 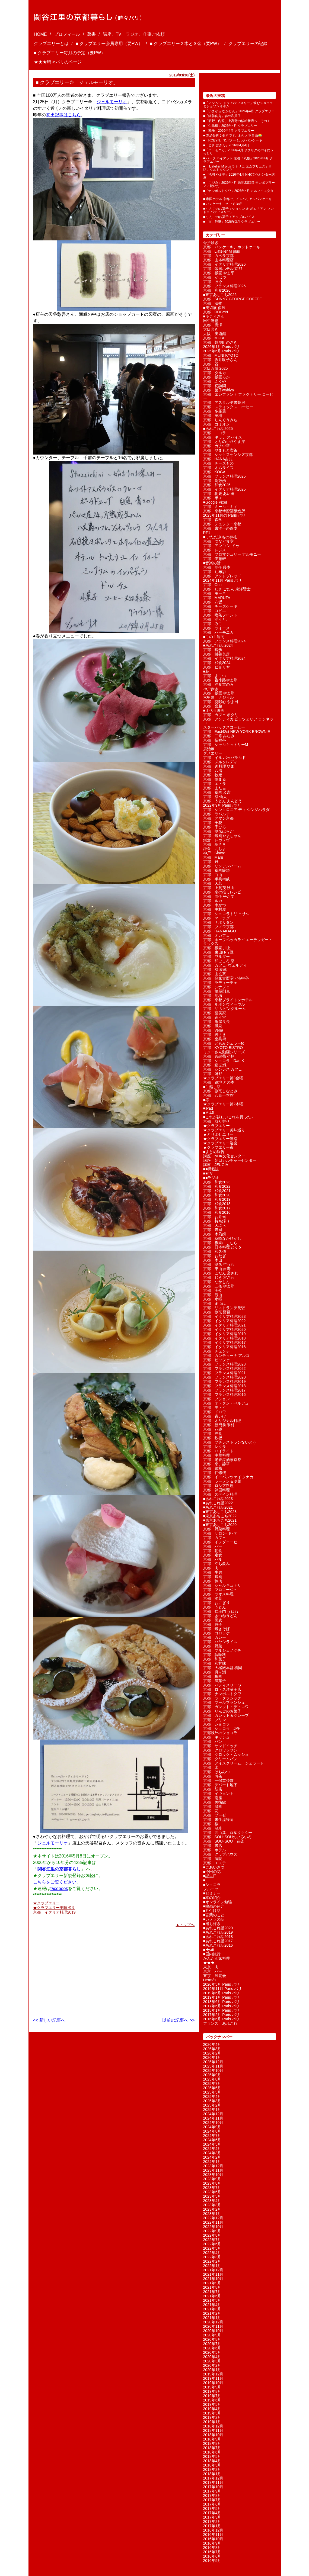 What do you see at coordinates (214, 788) in the screenshot?
I see `京都 また吉` at bounding box center [214, 788].